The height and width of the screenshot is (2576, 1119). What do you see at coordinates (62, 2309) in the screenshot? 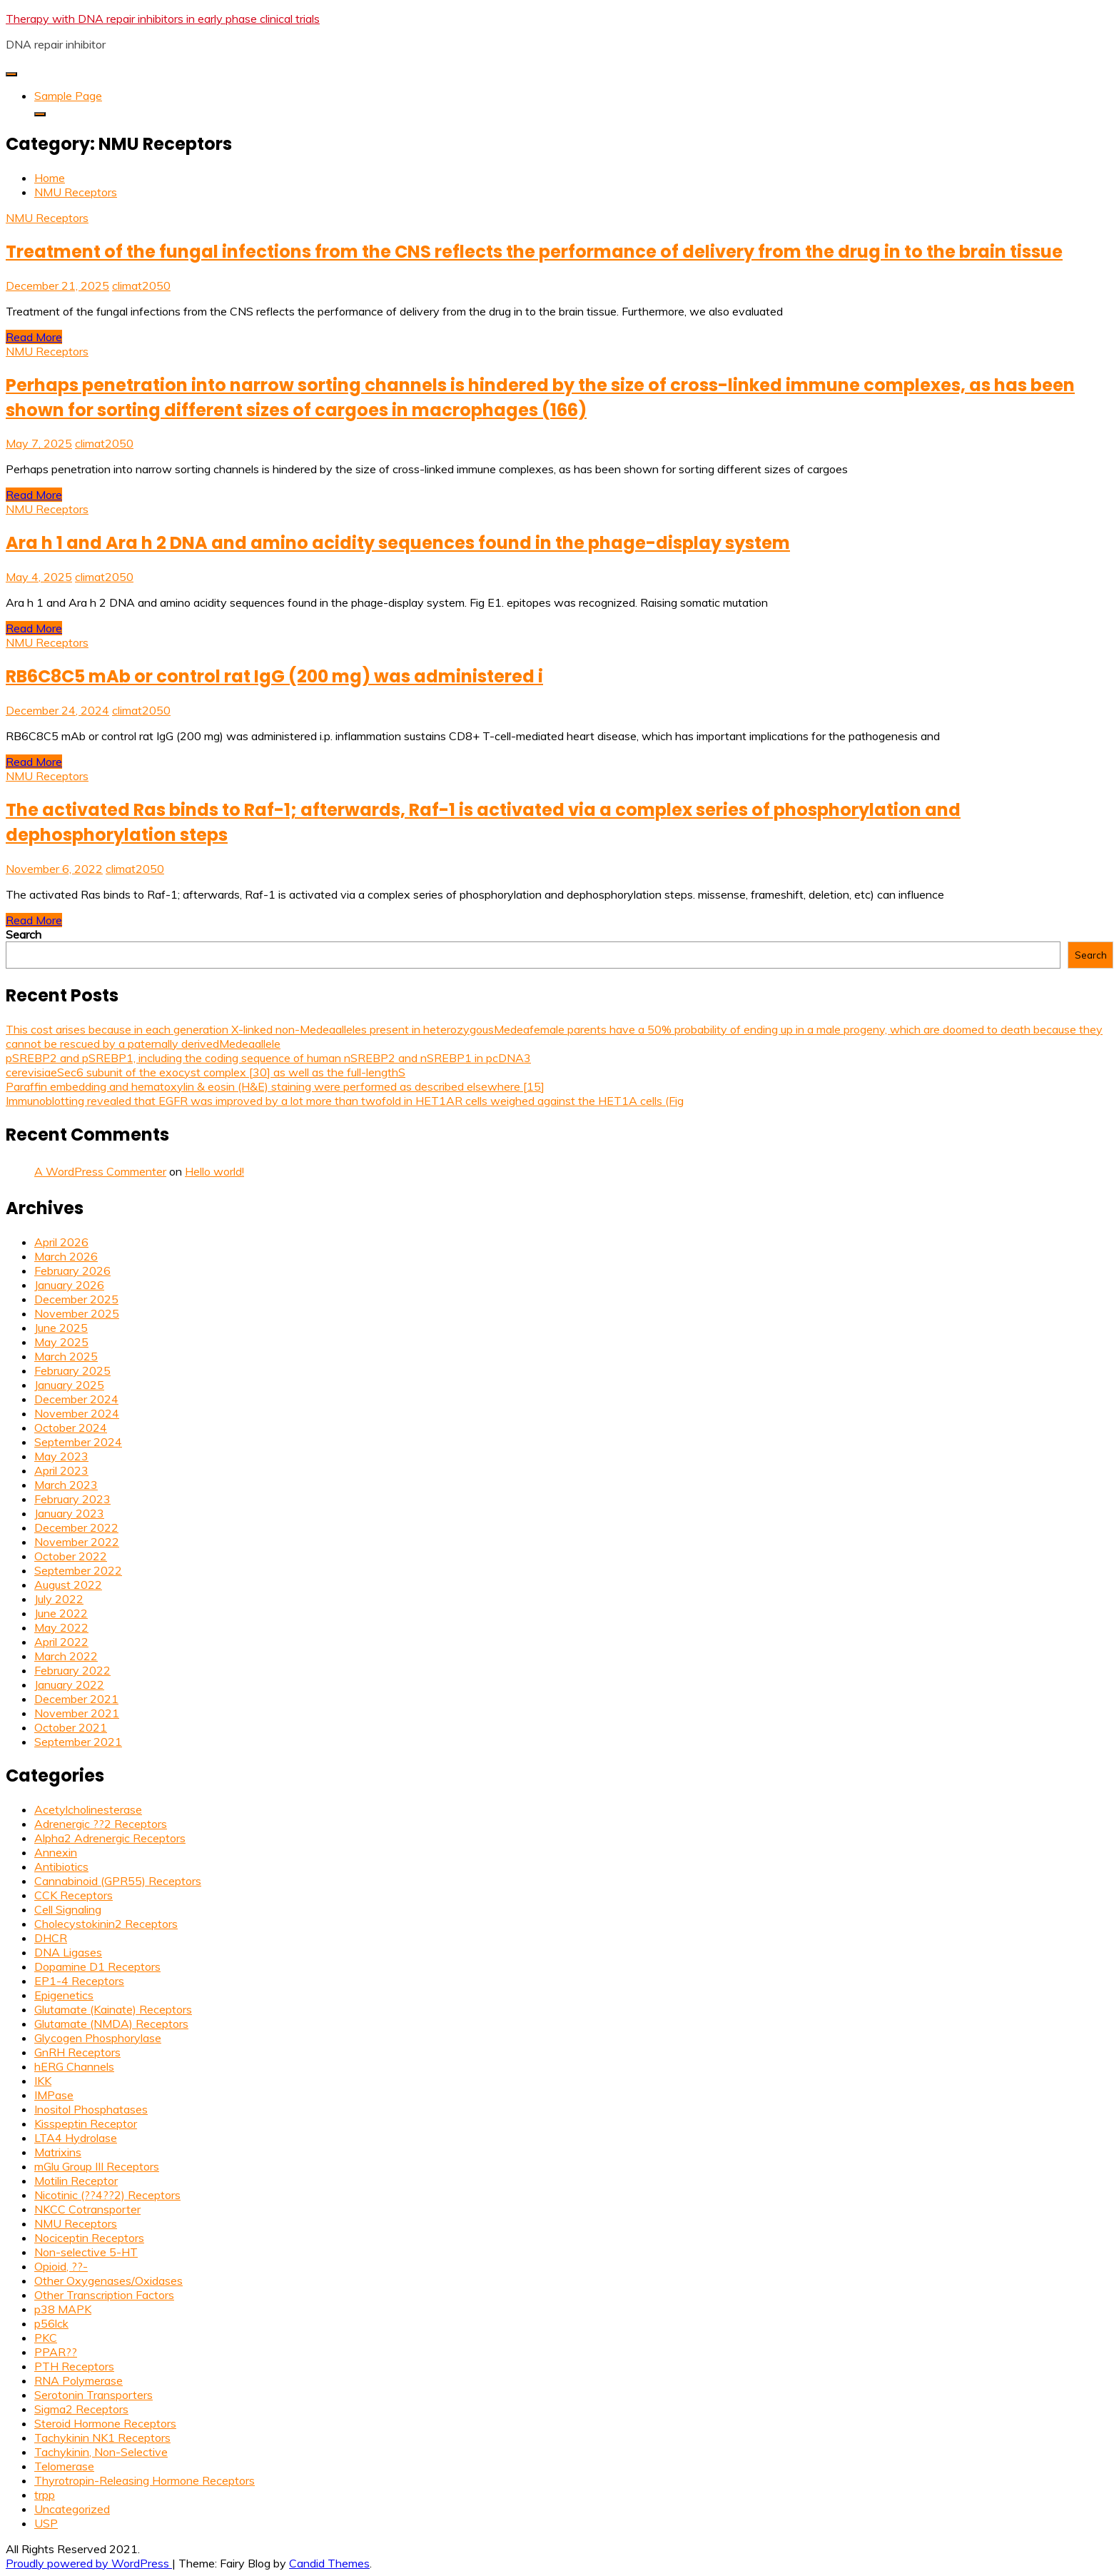
I see `p38 MAPK` at bounding box center [62, 2309].